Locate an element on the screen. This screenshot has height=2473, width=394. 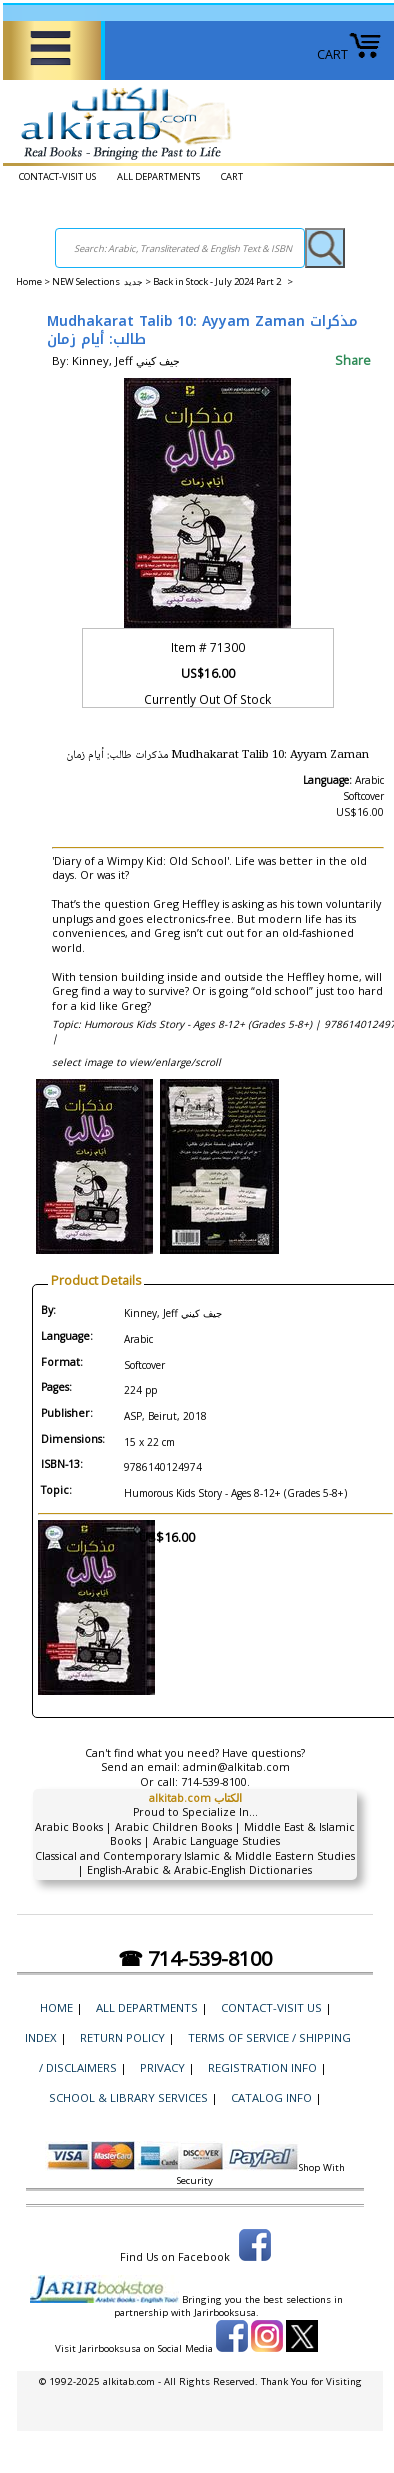
admin@alkitab.com is located at coordinates (236, 1767).